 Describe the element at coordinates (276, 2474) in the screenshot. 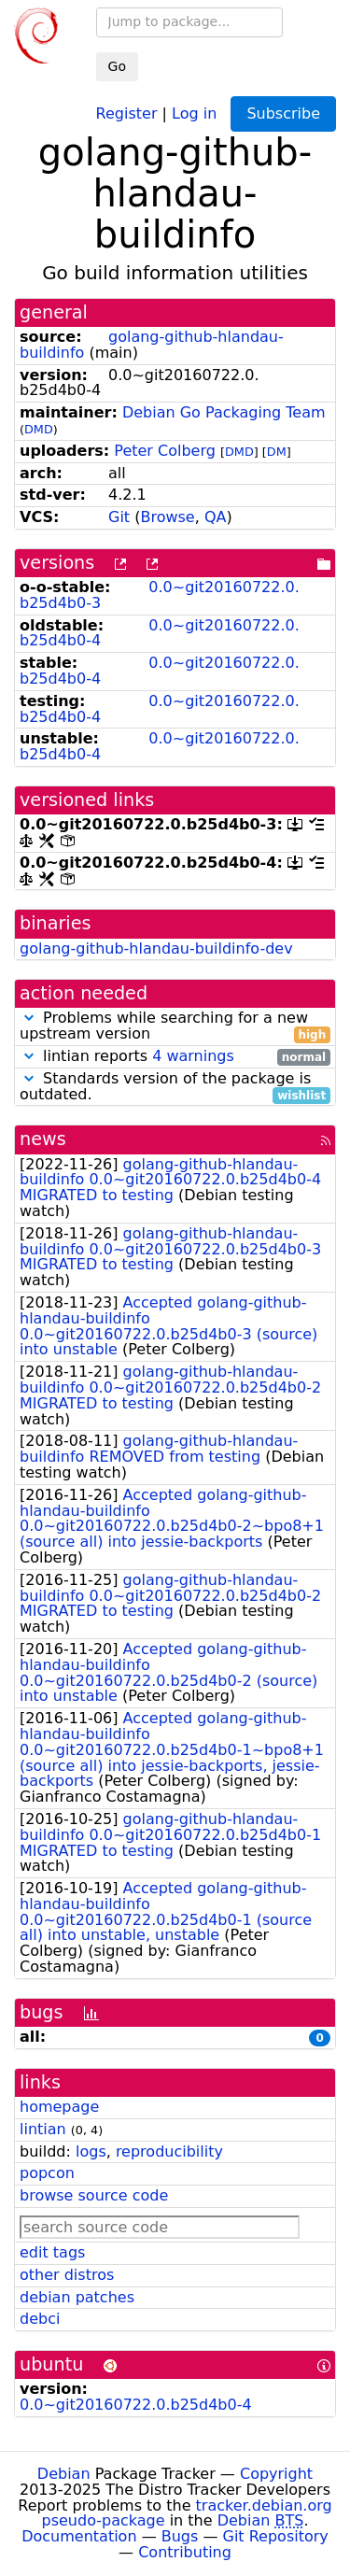

I see `Copyright` at that location.